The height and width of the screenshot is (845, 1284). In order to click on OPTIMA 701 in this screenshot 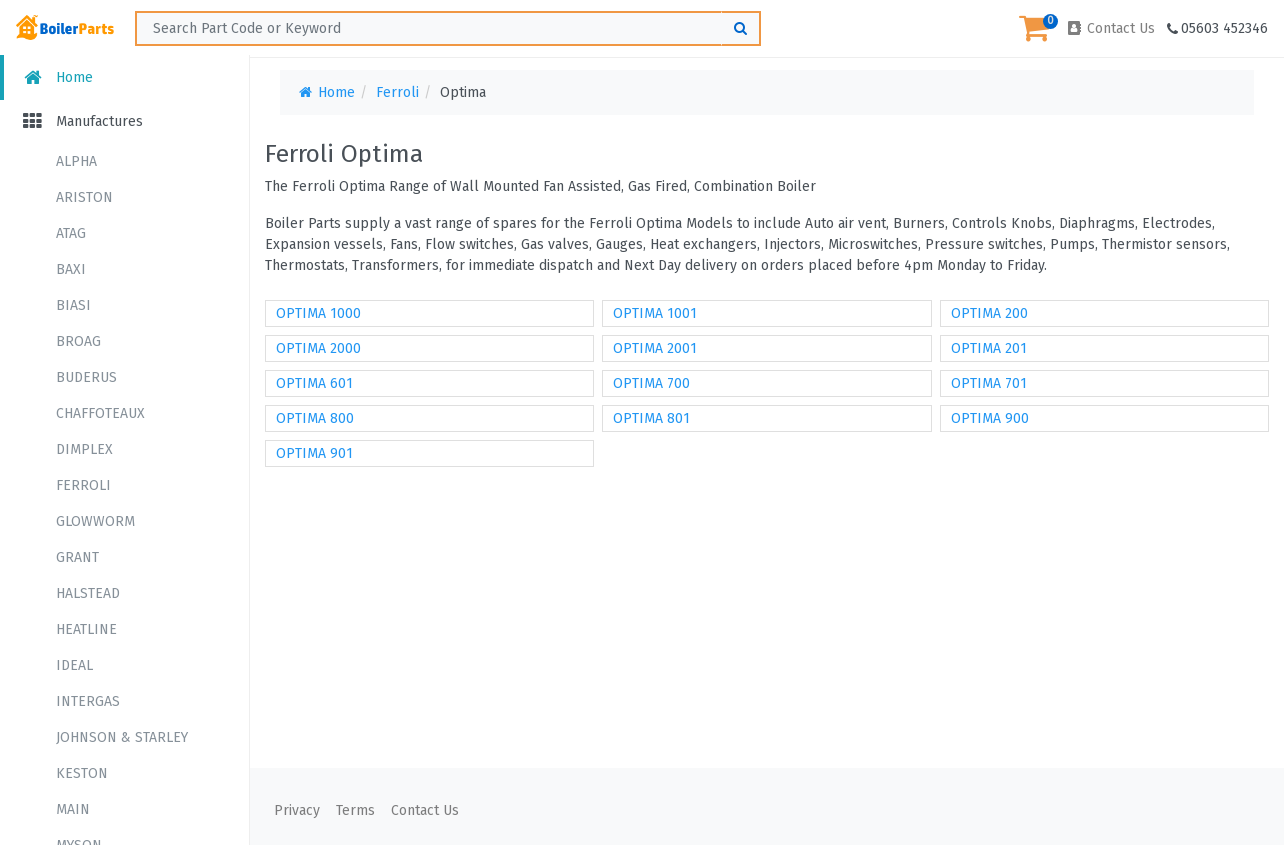, I will do `click(989, 383)`.